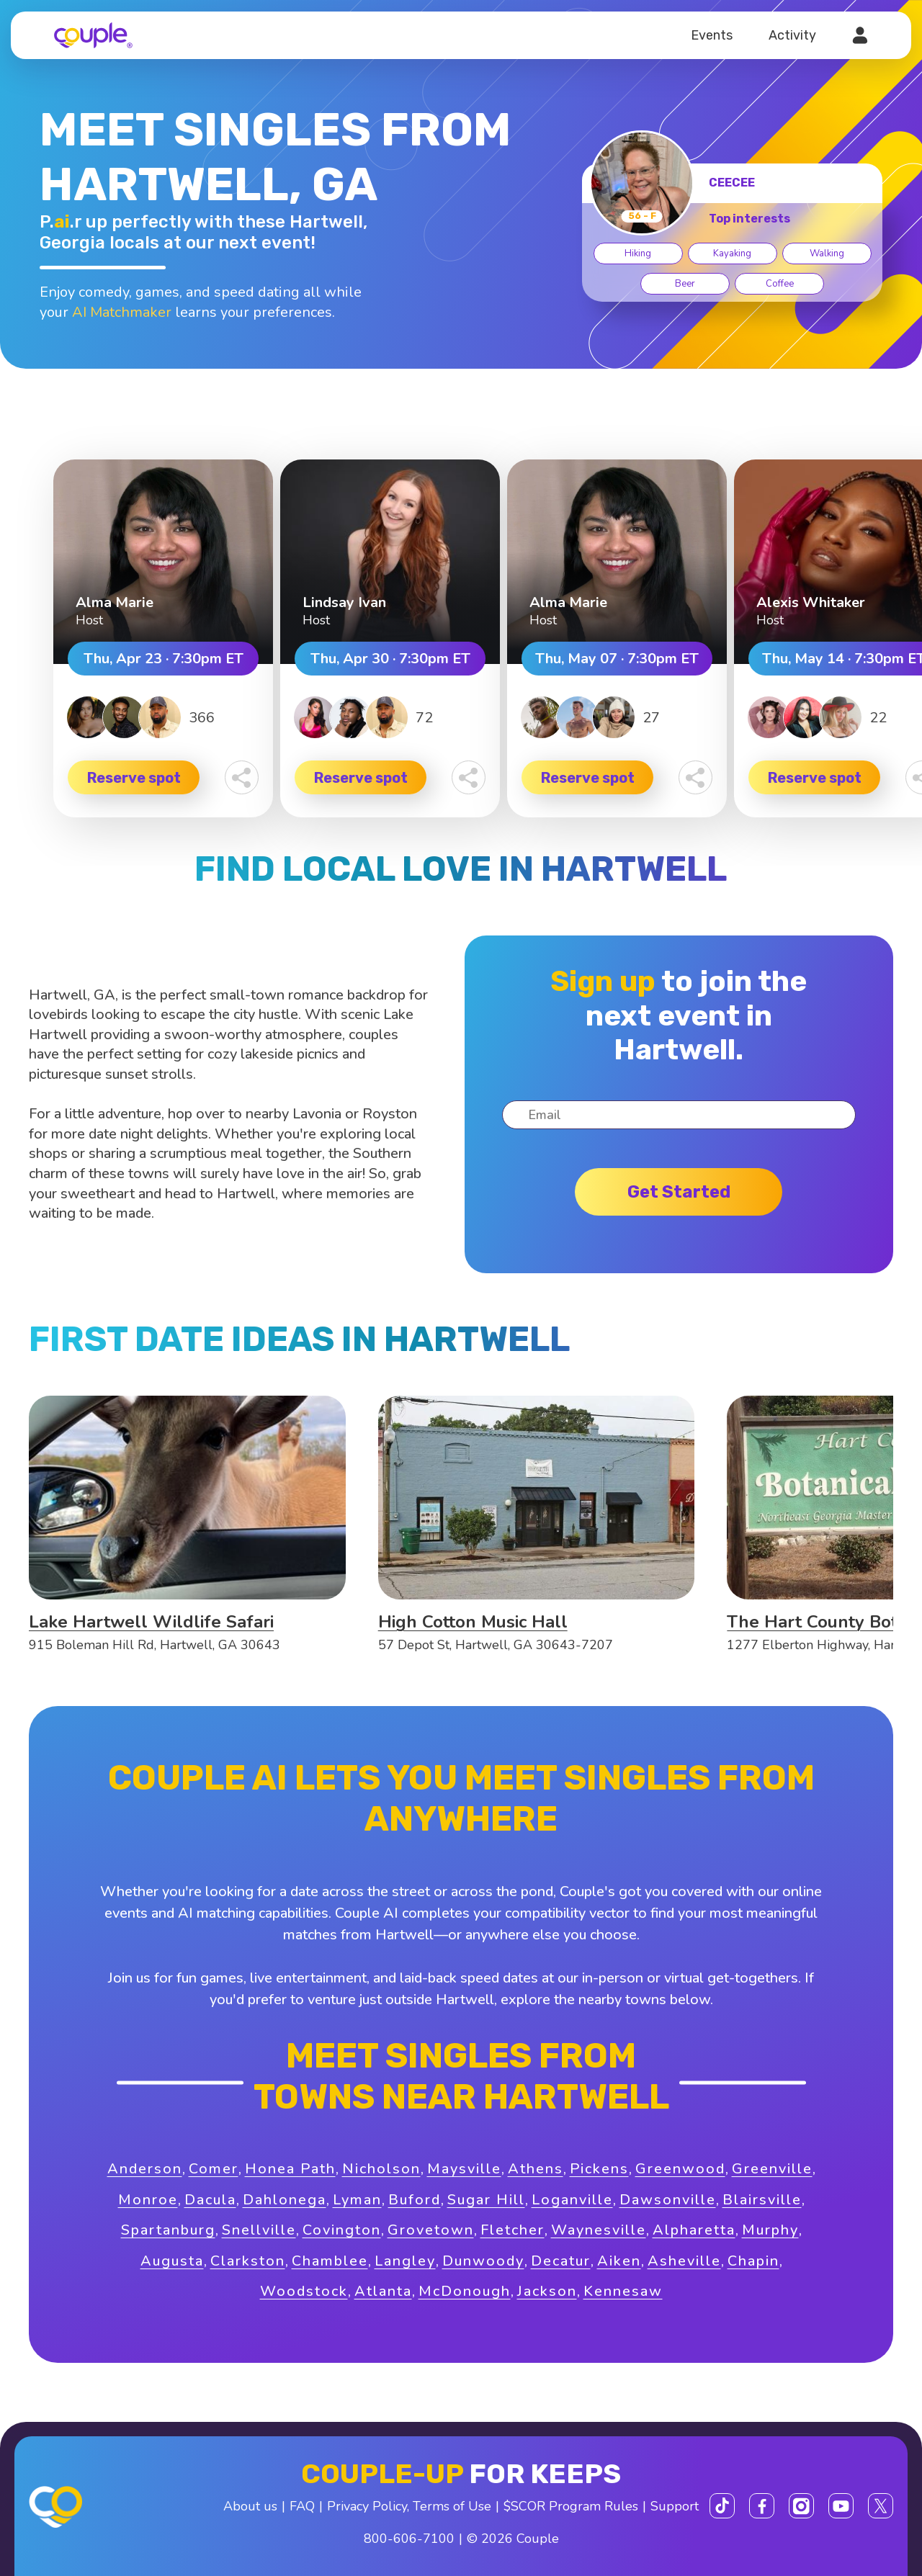 The width and height of the screenshot is (922, 2576). I want to click on Support, so click(674, 2506).